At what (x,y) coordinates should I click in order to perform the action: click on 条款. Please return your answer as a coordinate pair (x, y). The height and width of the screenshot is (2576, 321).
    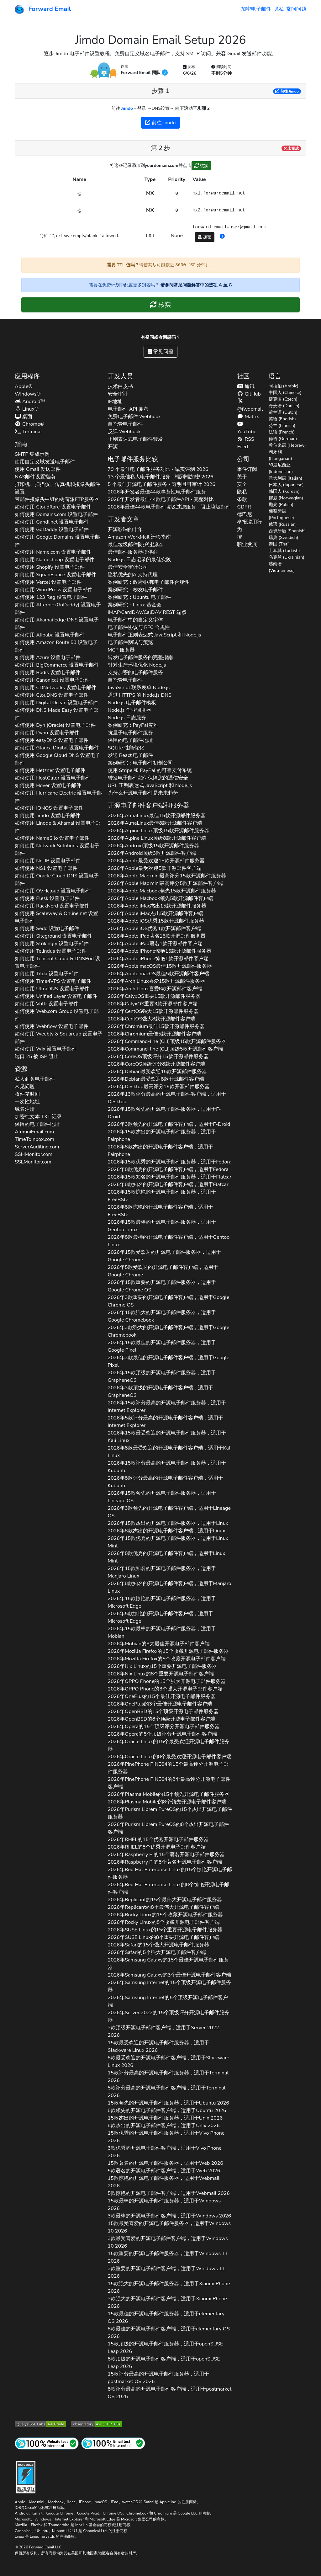
    Looking at the image, I should click on (242, 499).